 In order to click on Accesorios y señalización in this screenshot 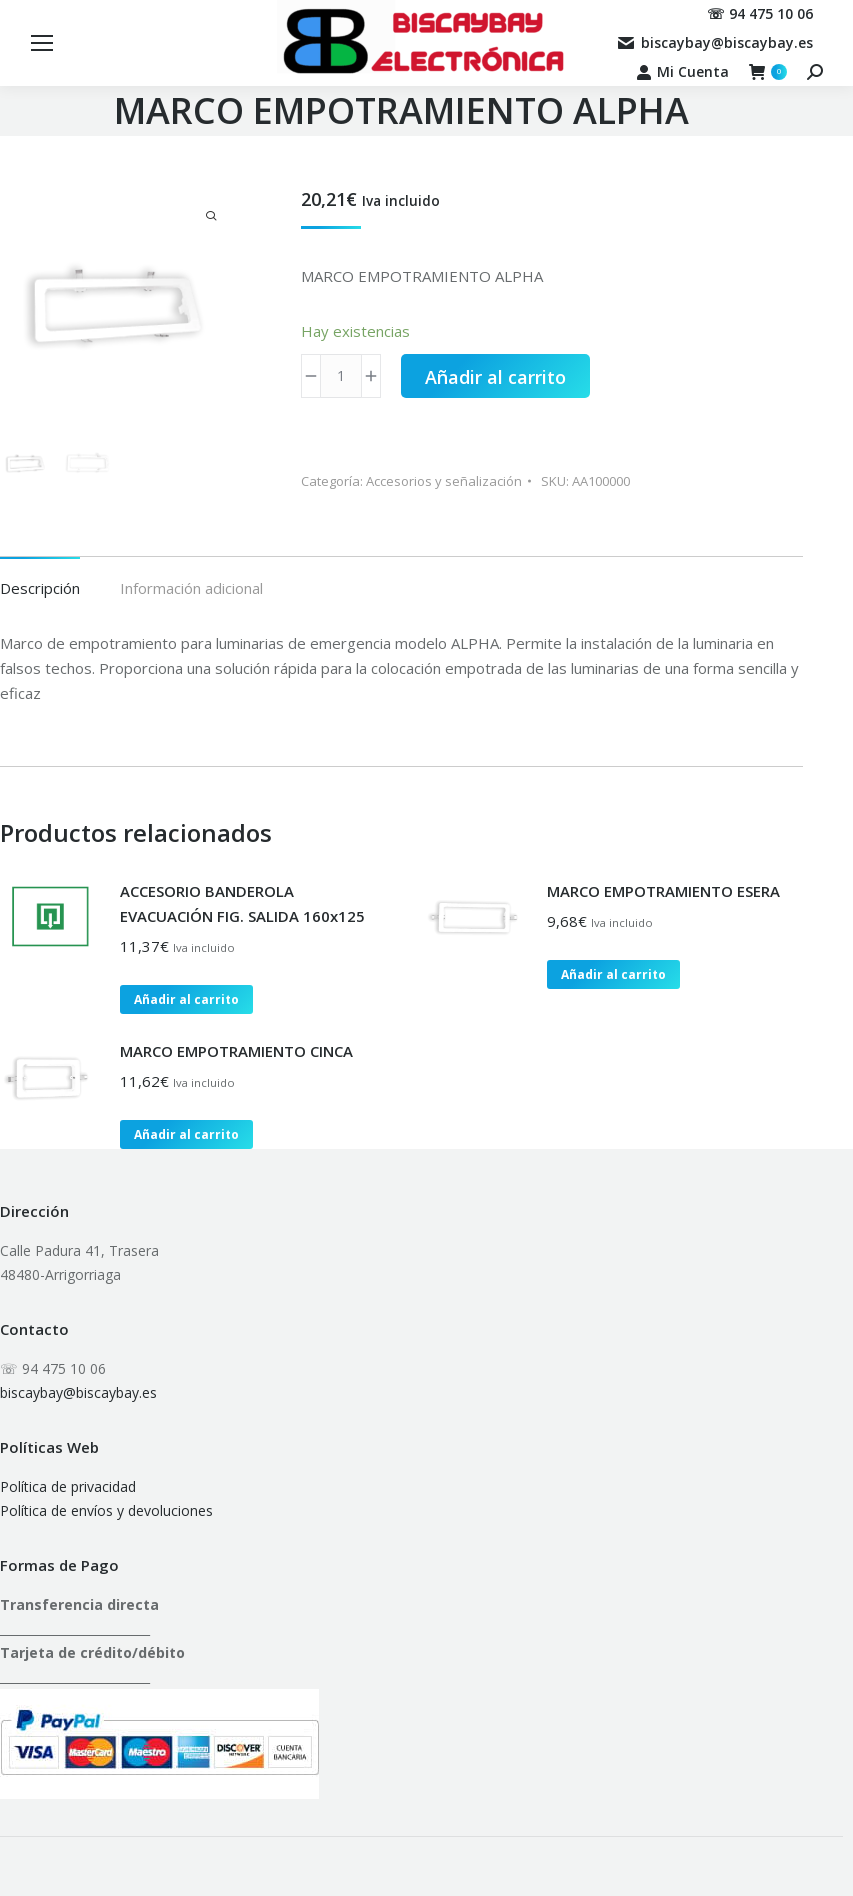, I will do `click(444, 481)`.